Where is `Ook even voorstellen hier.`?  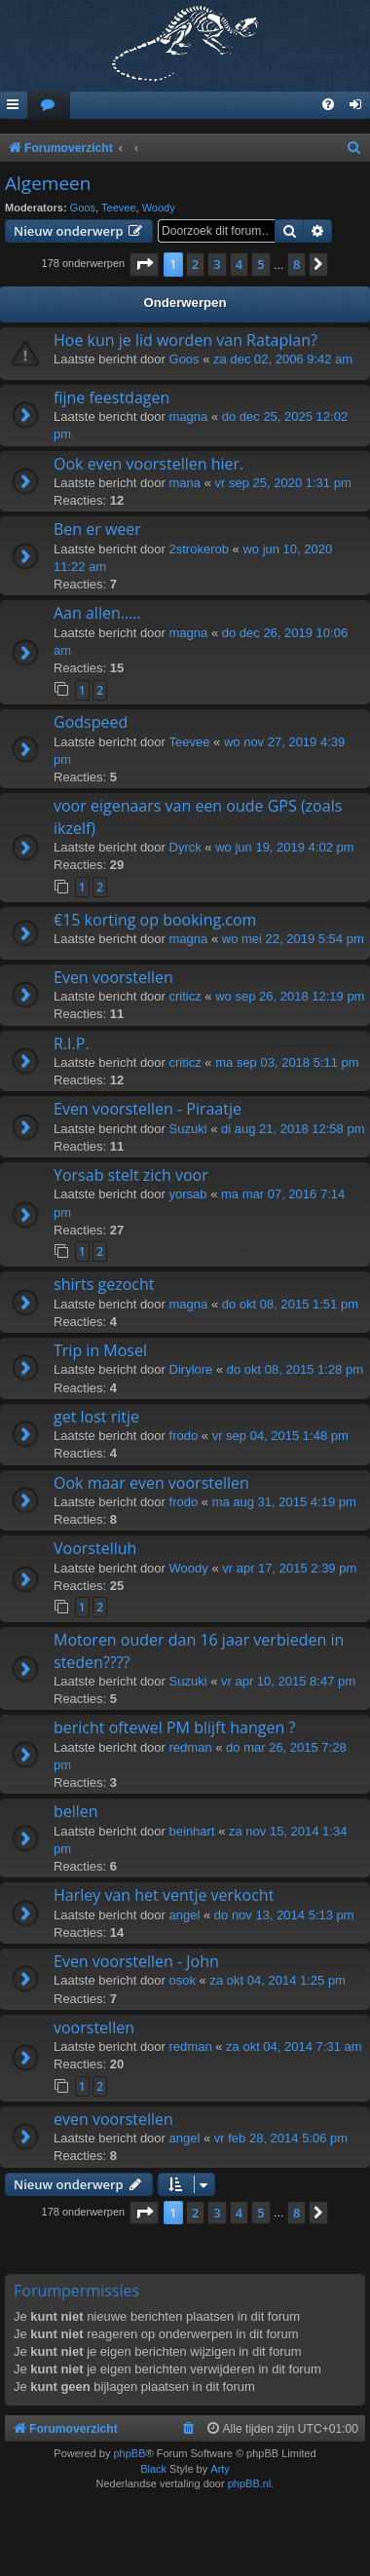 Ook even voorstellen hier. is located at coordinates (148, 463).